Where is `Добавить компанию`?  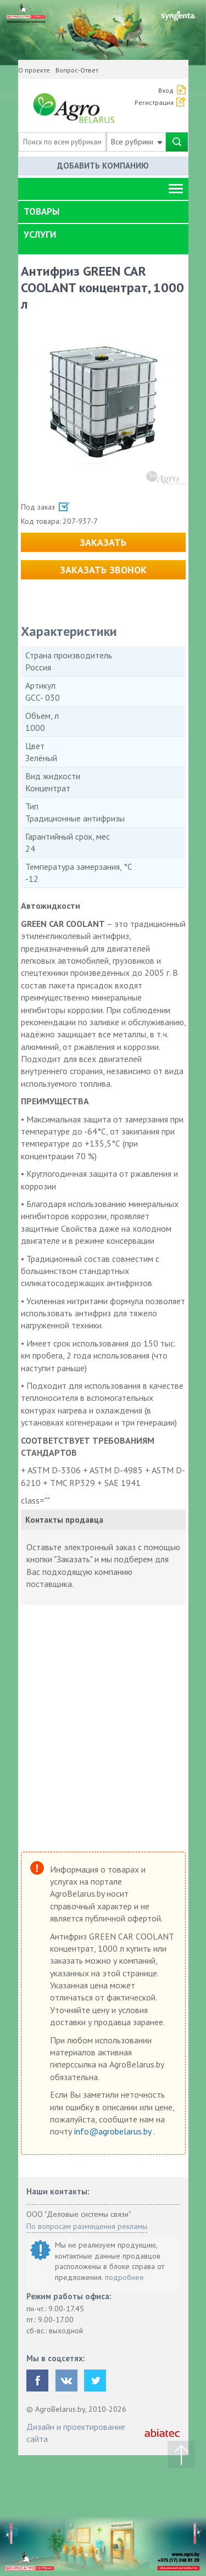 Добавить компанию is located at coordinates (103, 165).